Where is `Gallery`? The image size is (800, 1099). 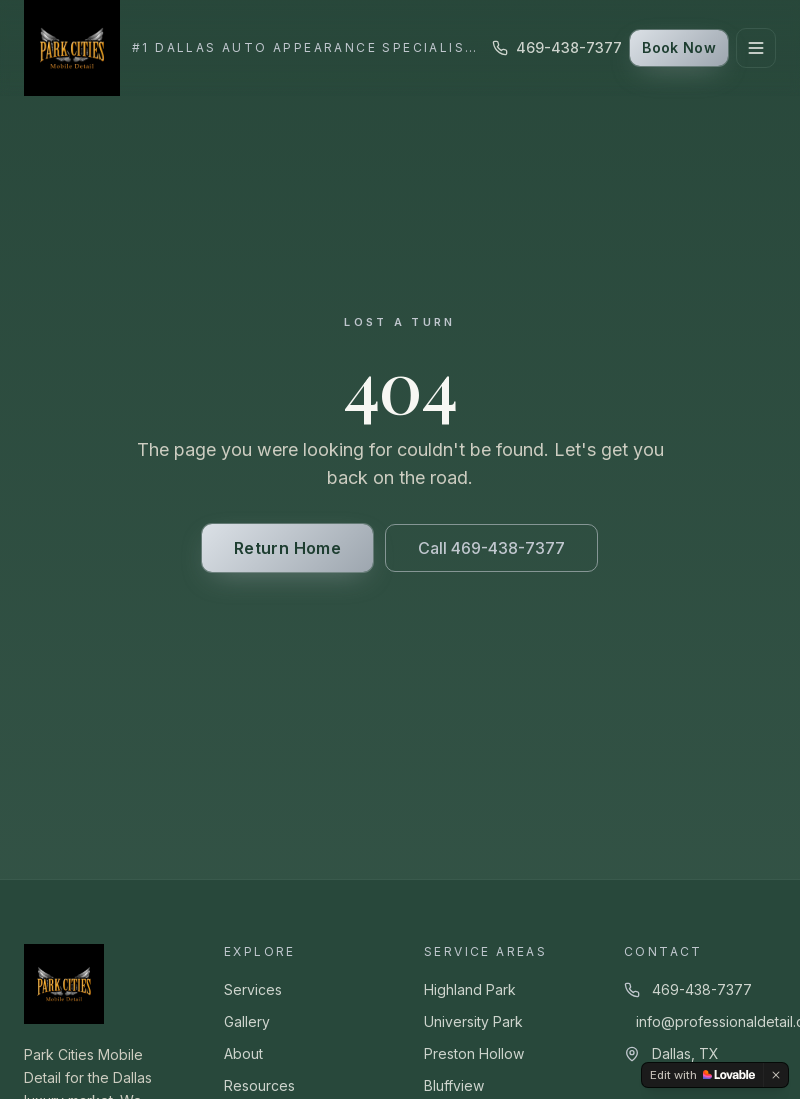 Gallery is located at coordinates (247, 1021).